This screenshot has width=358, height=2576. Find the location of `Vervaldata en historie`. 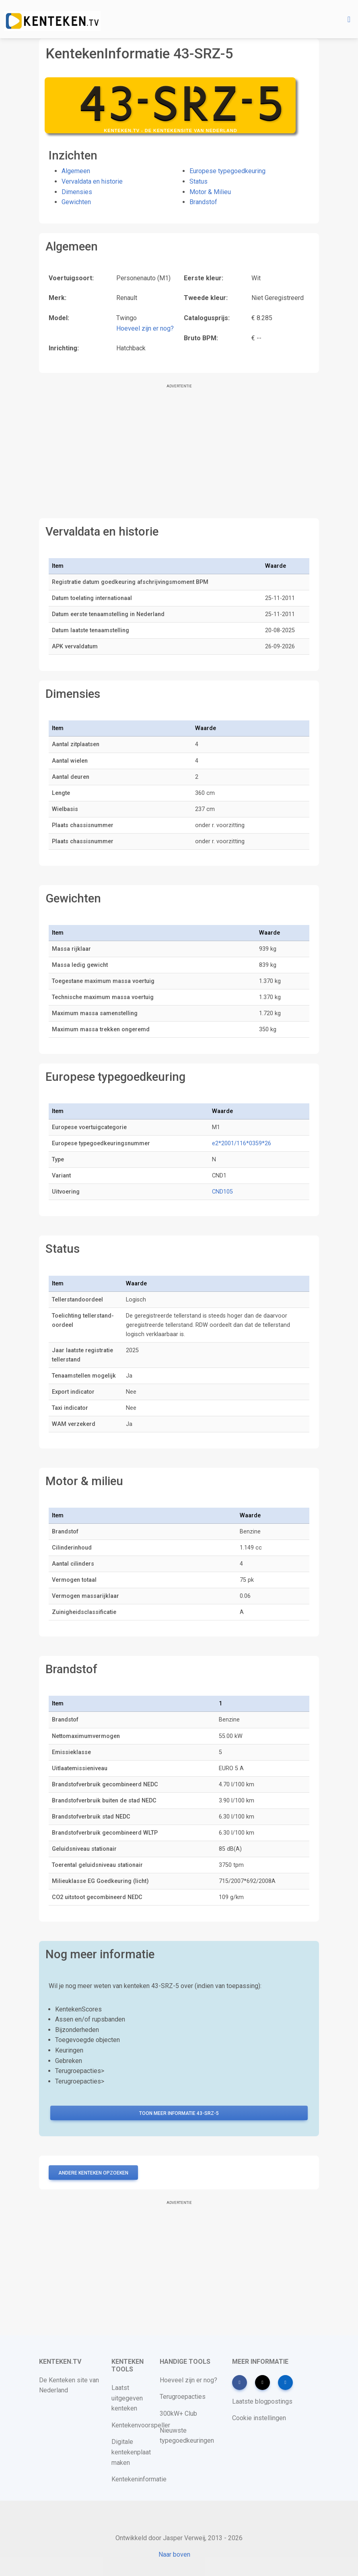

Vervaldata en historie is located at coordinates (92, 181).